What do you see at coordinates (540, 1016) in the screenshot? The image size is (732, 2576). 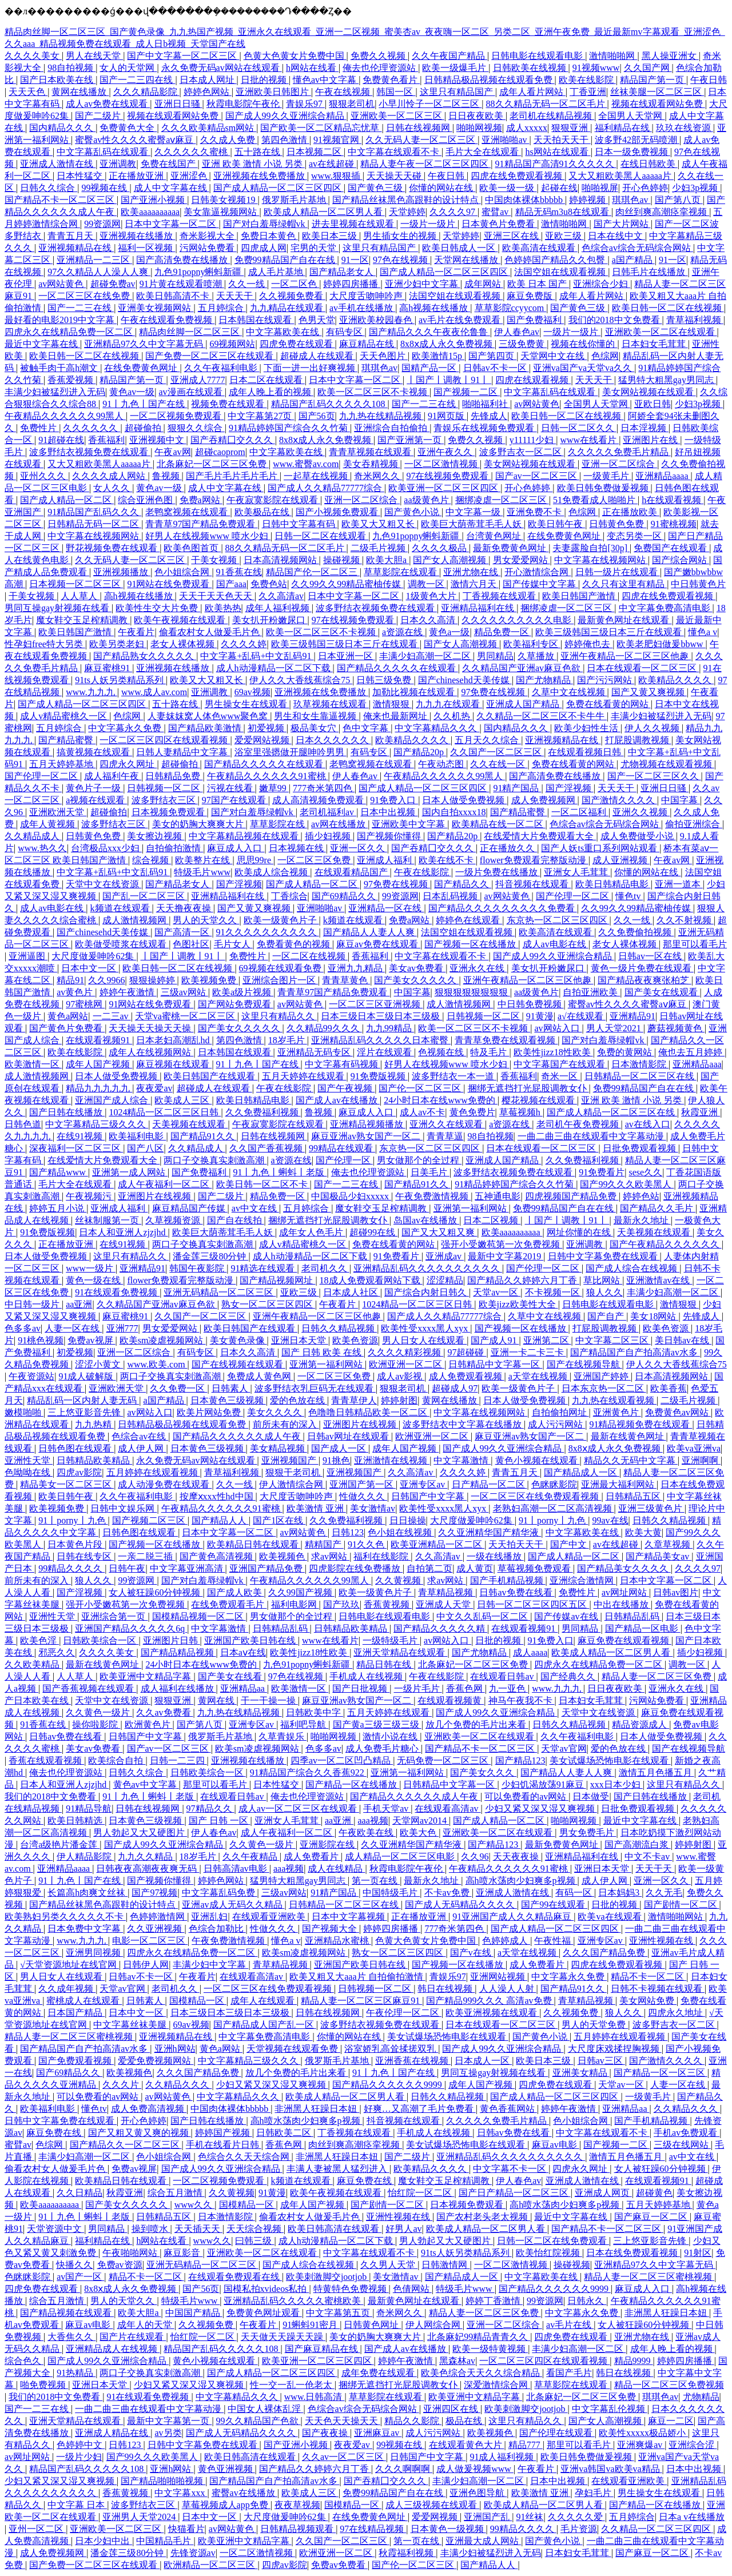 I see `91黄漫` at bounding box center [540, 1016].